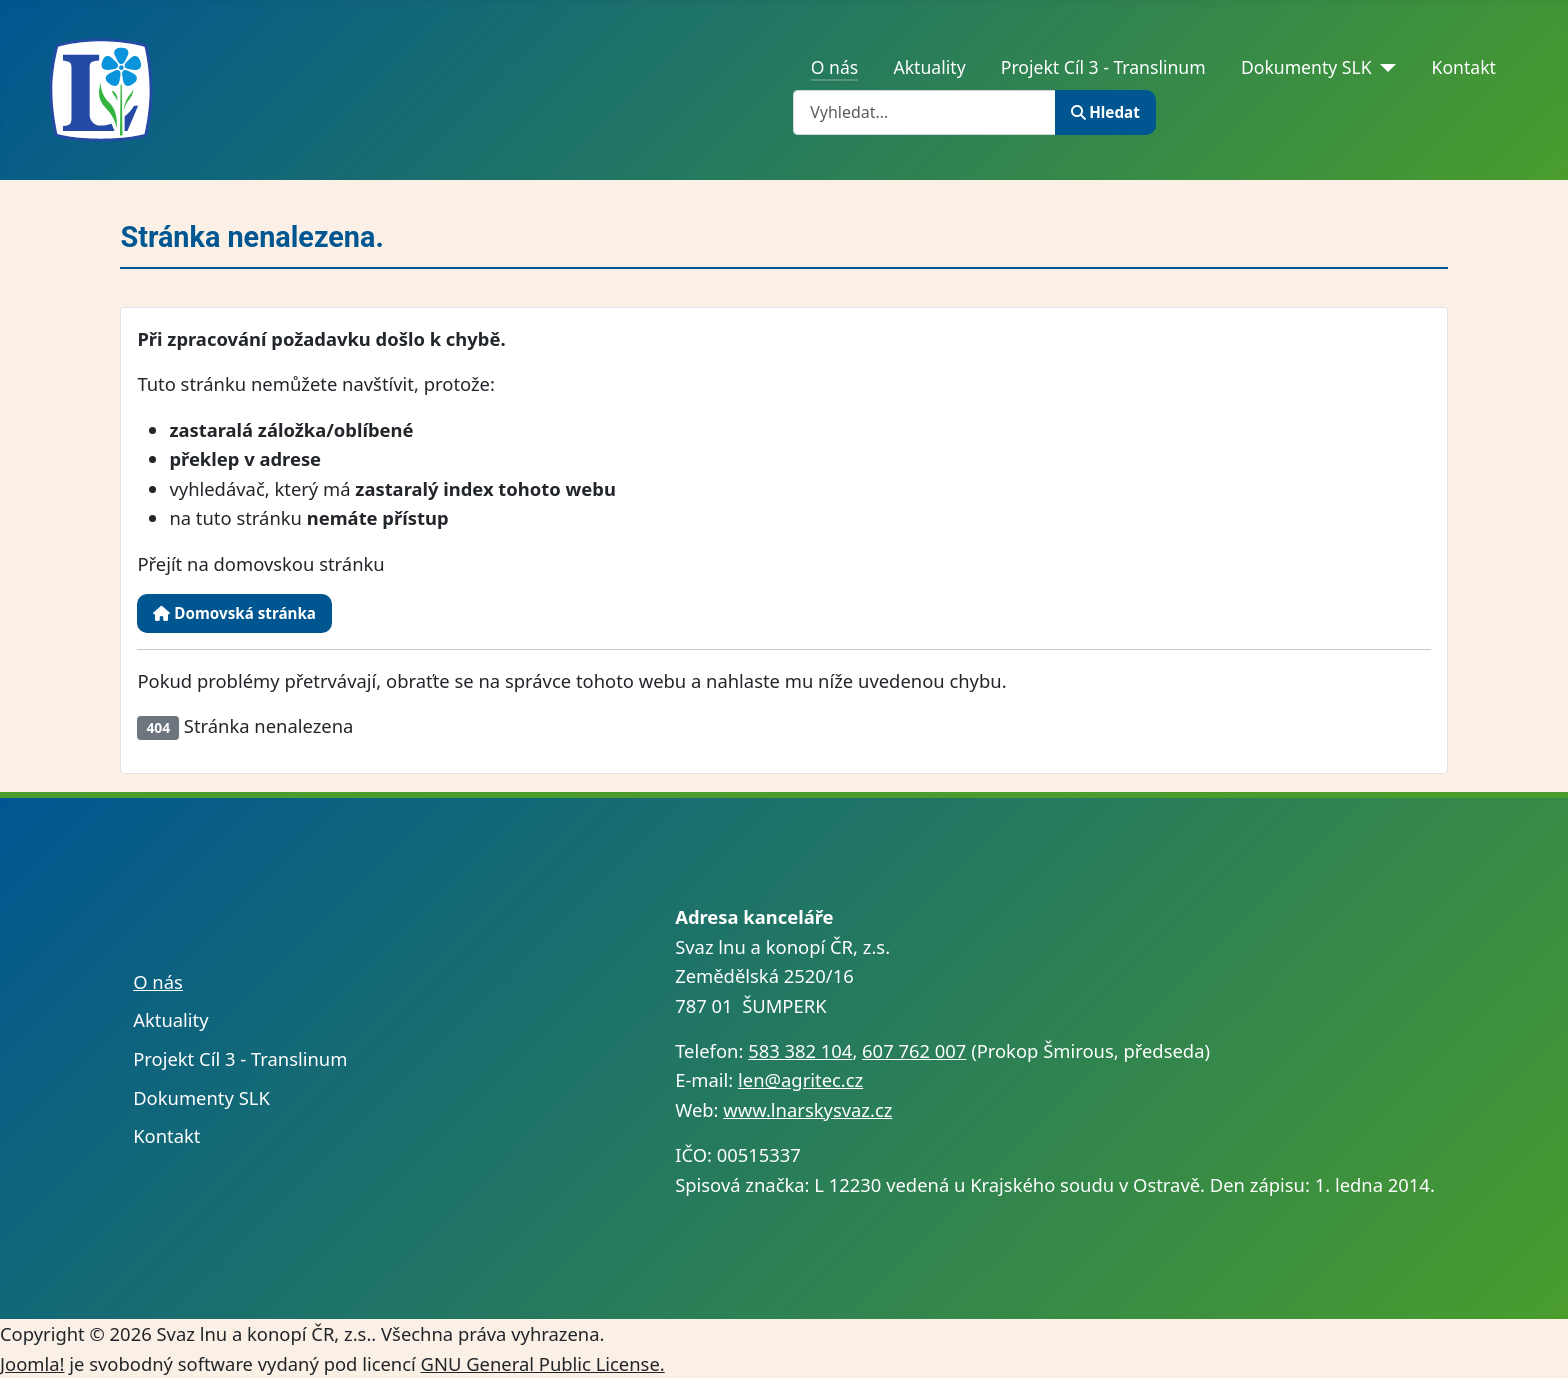 The width and height of the screenshot is (1568, 1378). What do you see at coordinates (800, 1079) in the screenshot?
I see `len@agritec.cz` at bounding box center [800, 1079].